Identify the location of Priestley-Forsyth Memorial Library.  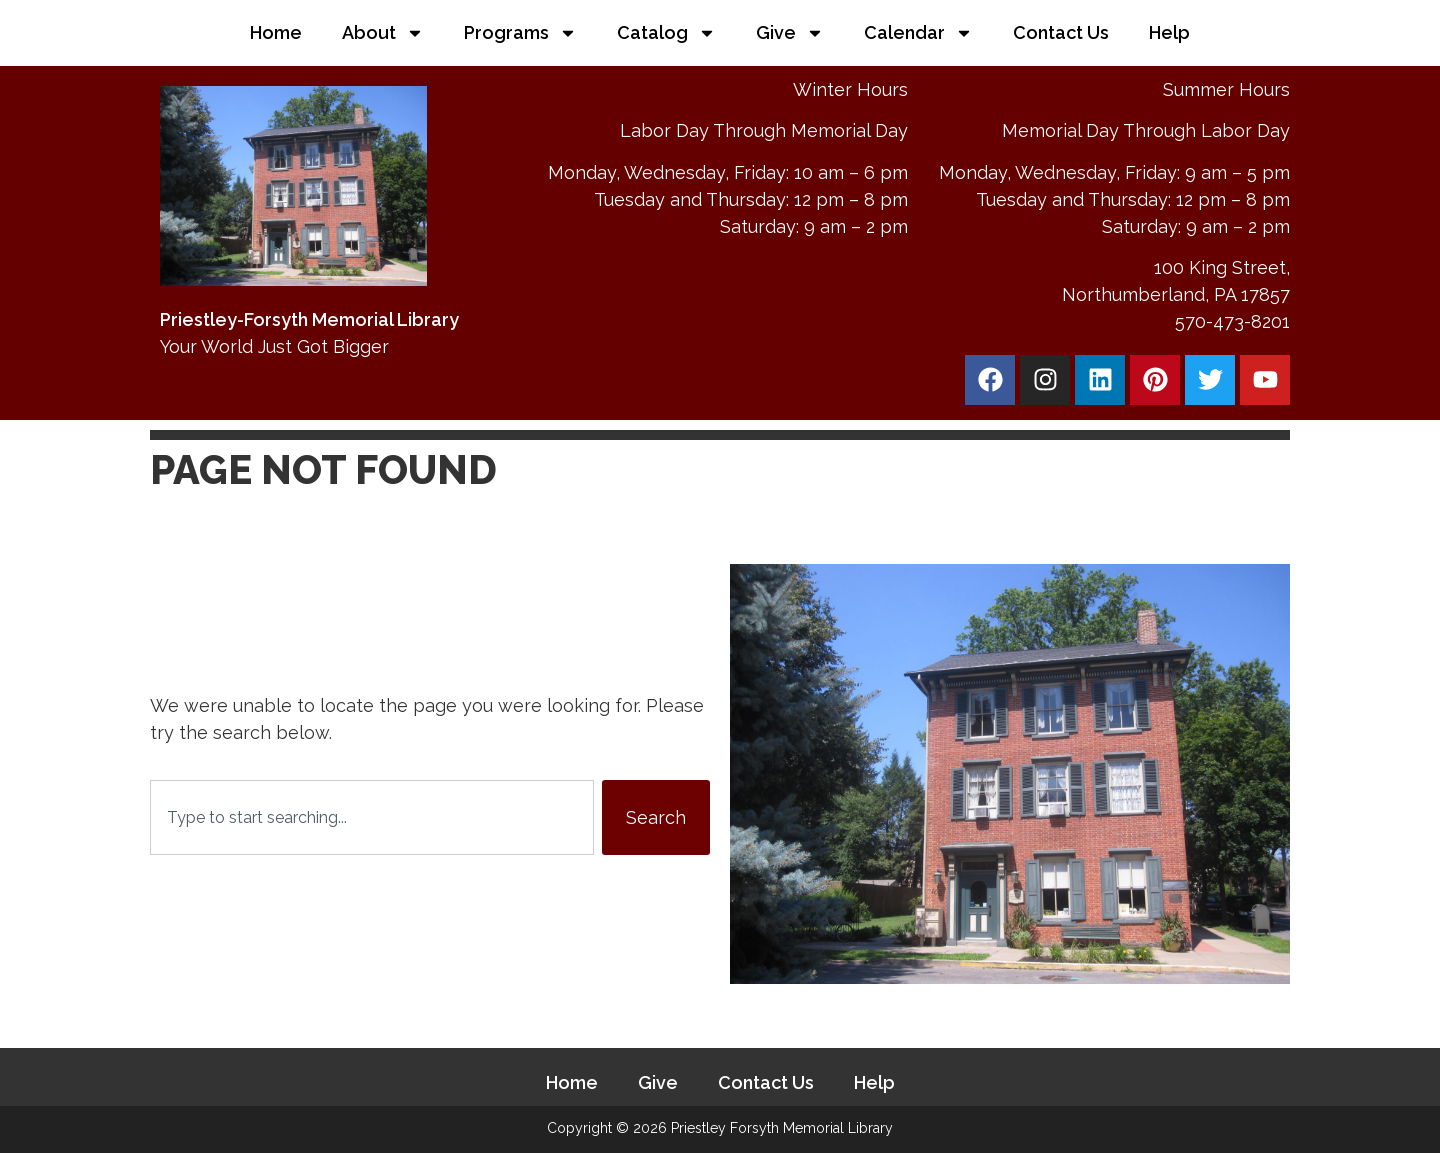
(309, 319).